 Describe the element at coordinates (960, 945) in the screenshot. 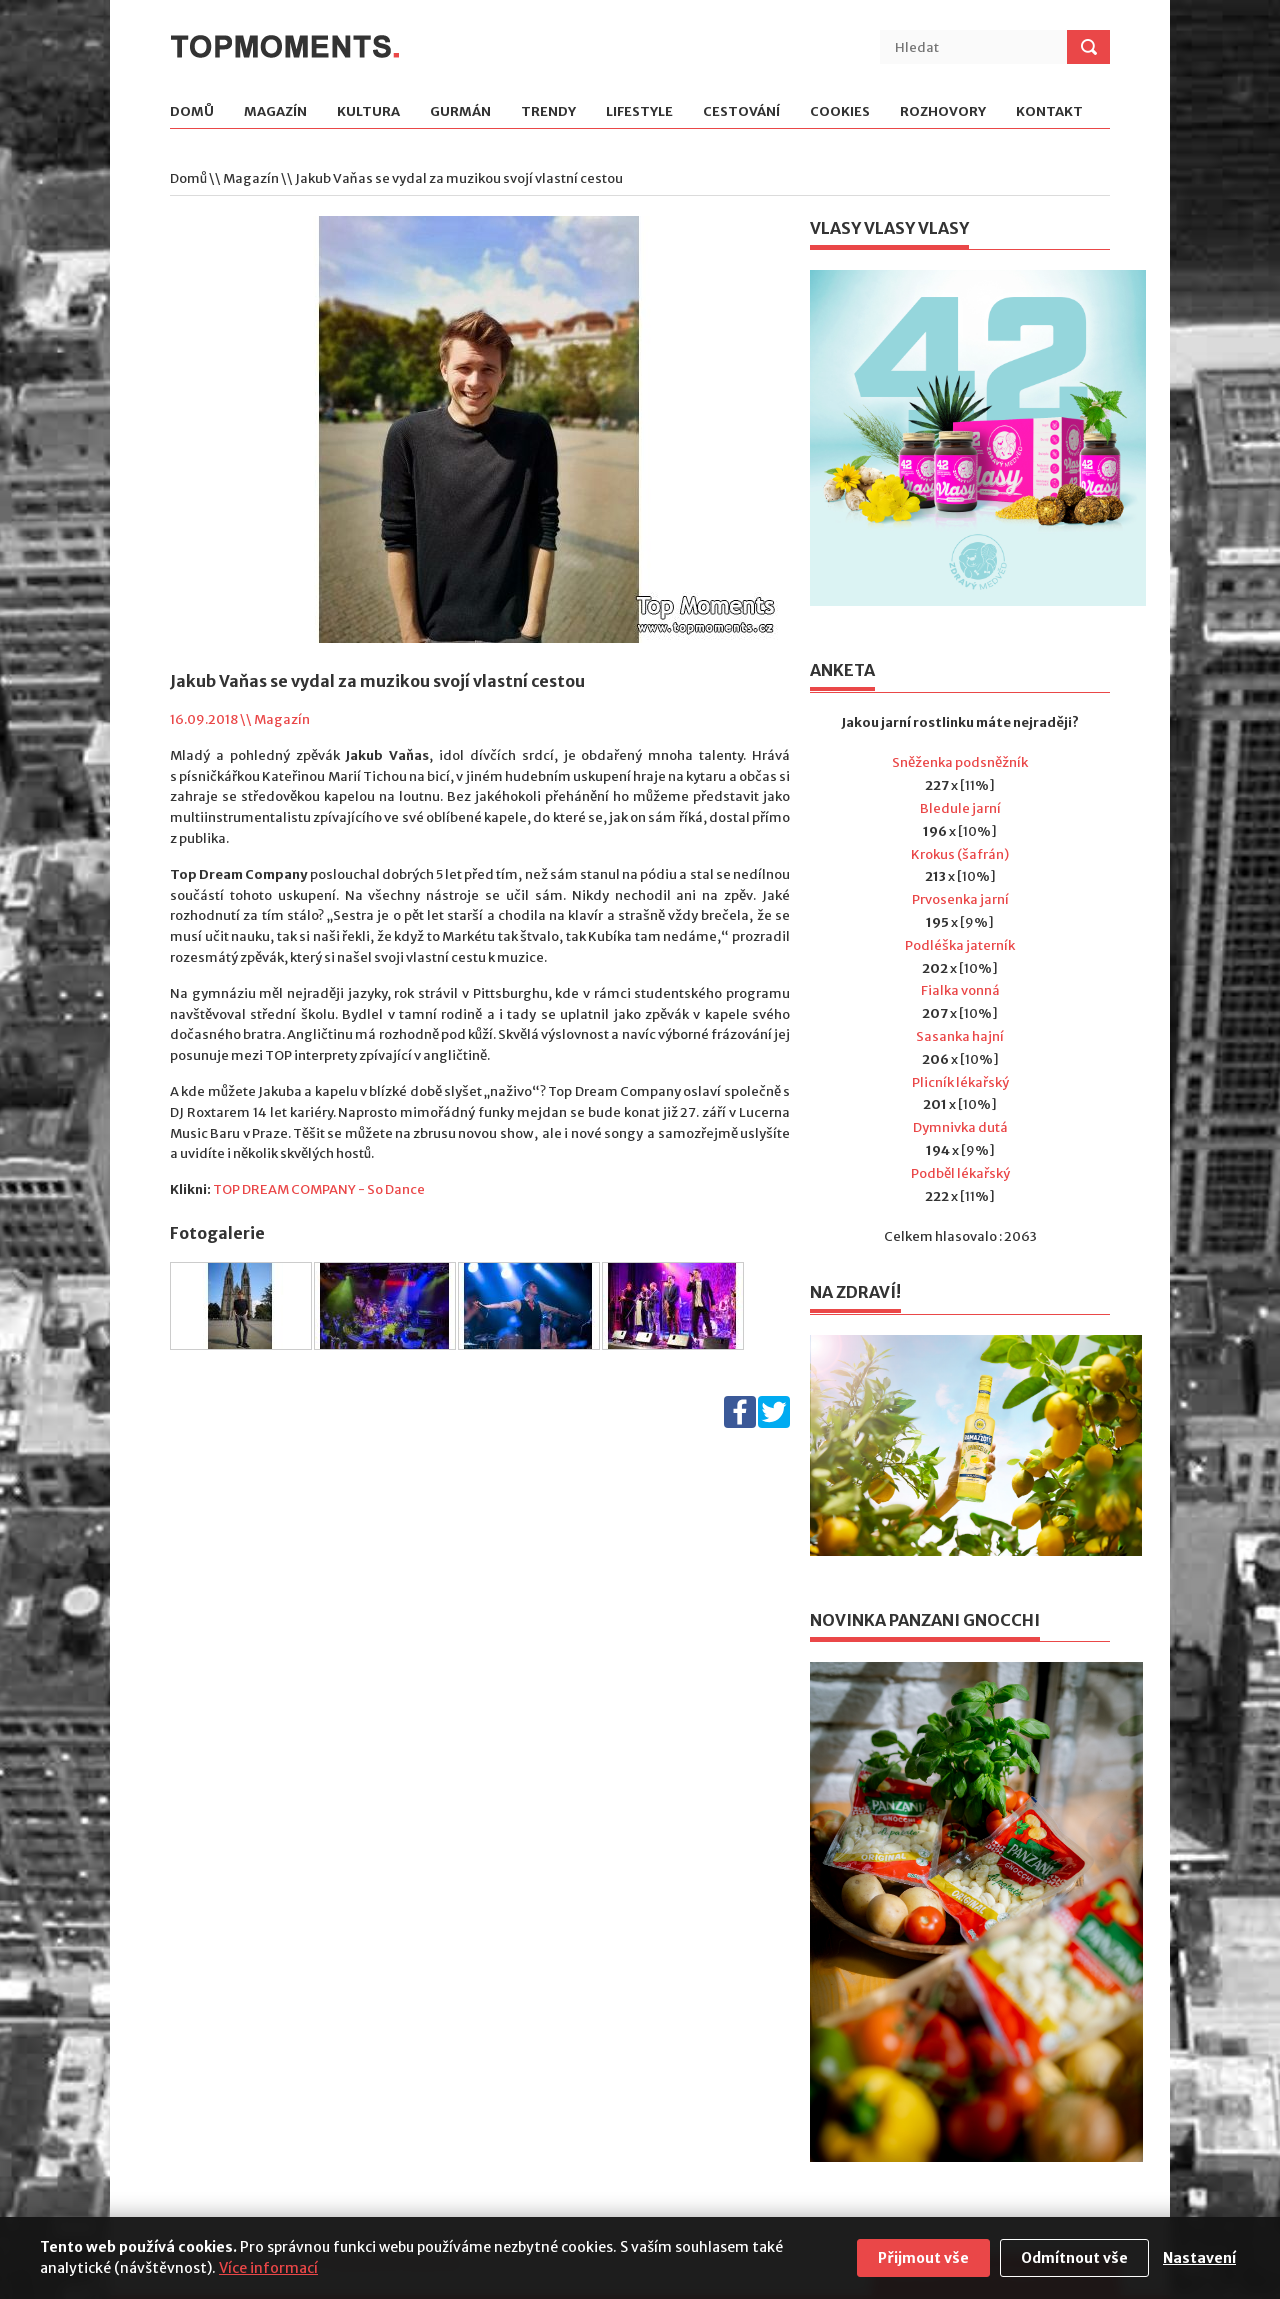

I see `Podléška jaterník` at that location.